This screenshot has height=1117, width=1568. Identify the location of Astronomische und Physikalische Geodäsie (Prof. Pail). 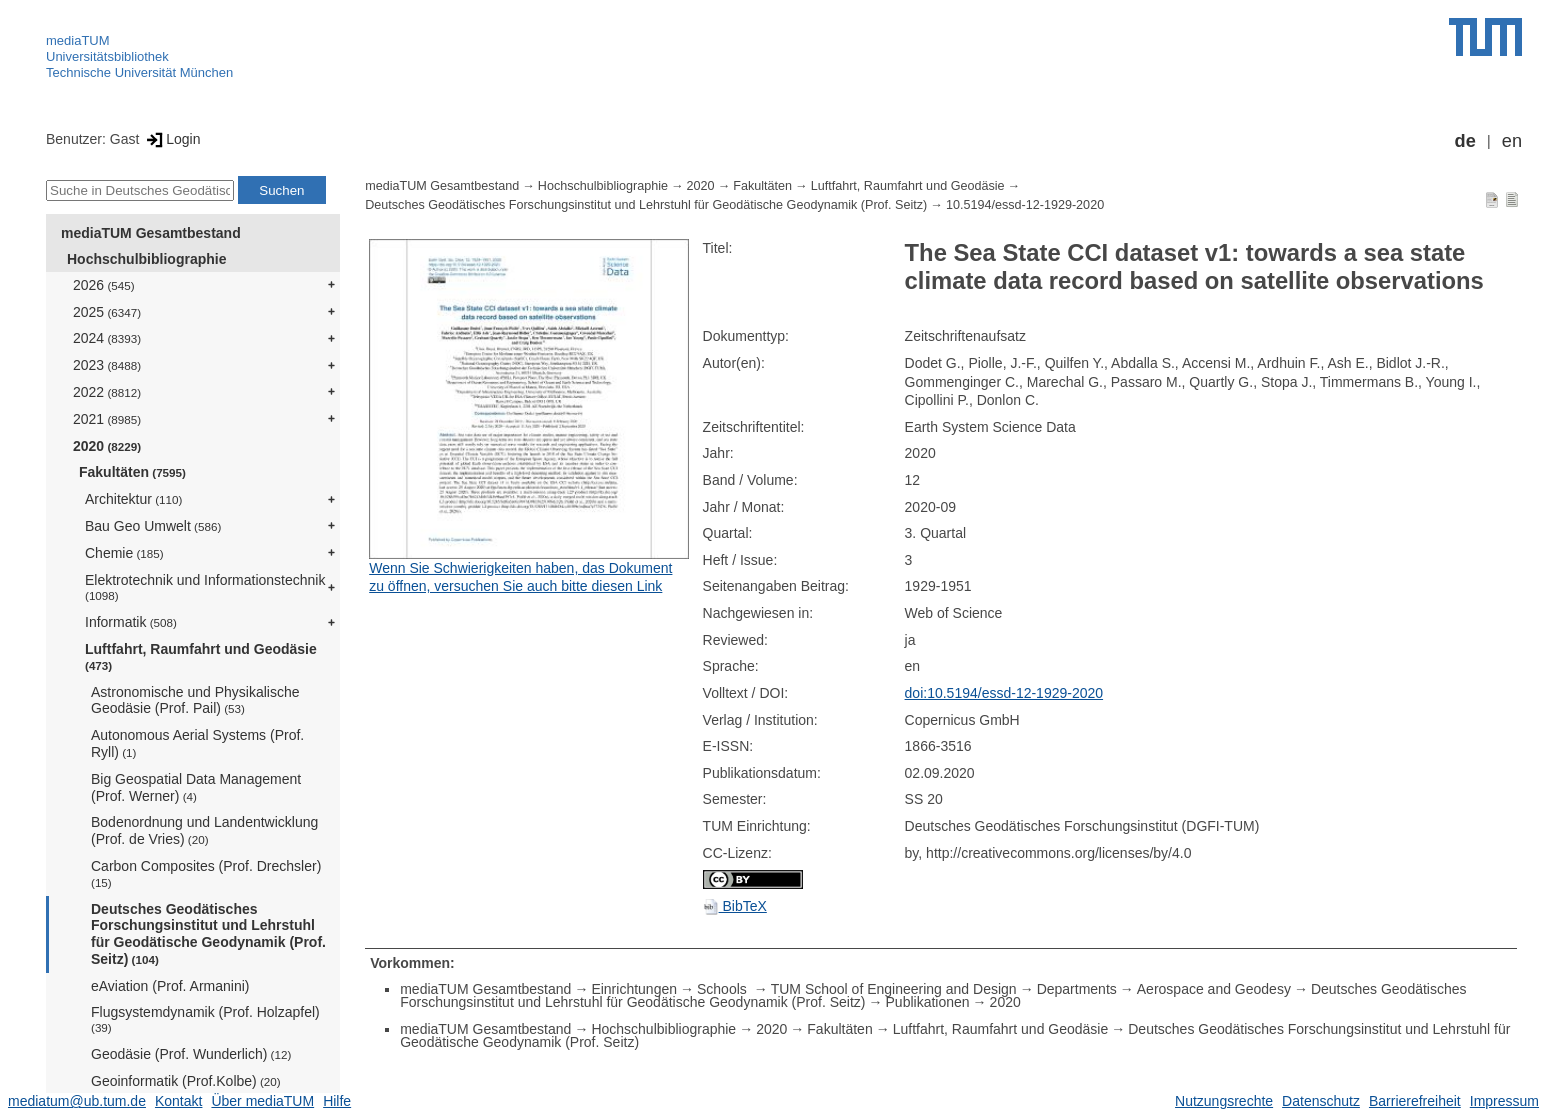
(195, 700).